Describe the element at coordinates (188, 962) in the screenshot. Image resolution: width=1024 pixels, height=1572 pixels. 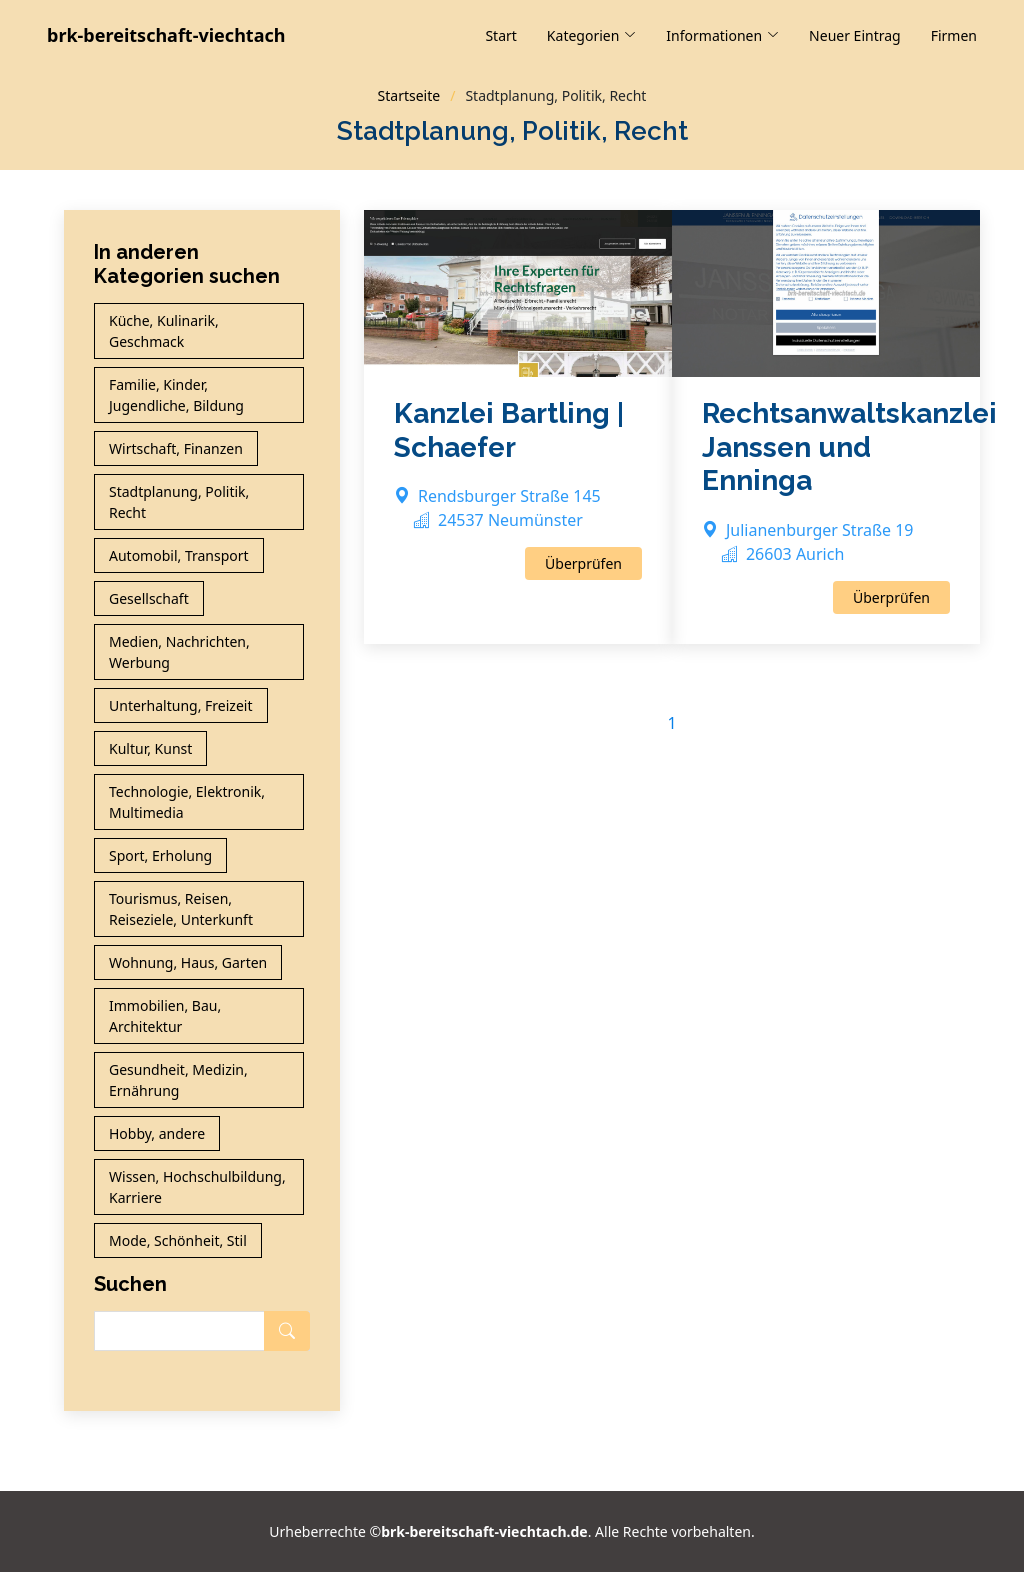
I see `Wohnung, Haus, Garten` at that location.